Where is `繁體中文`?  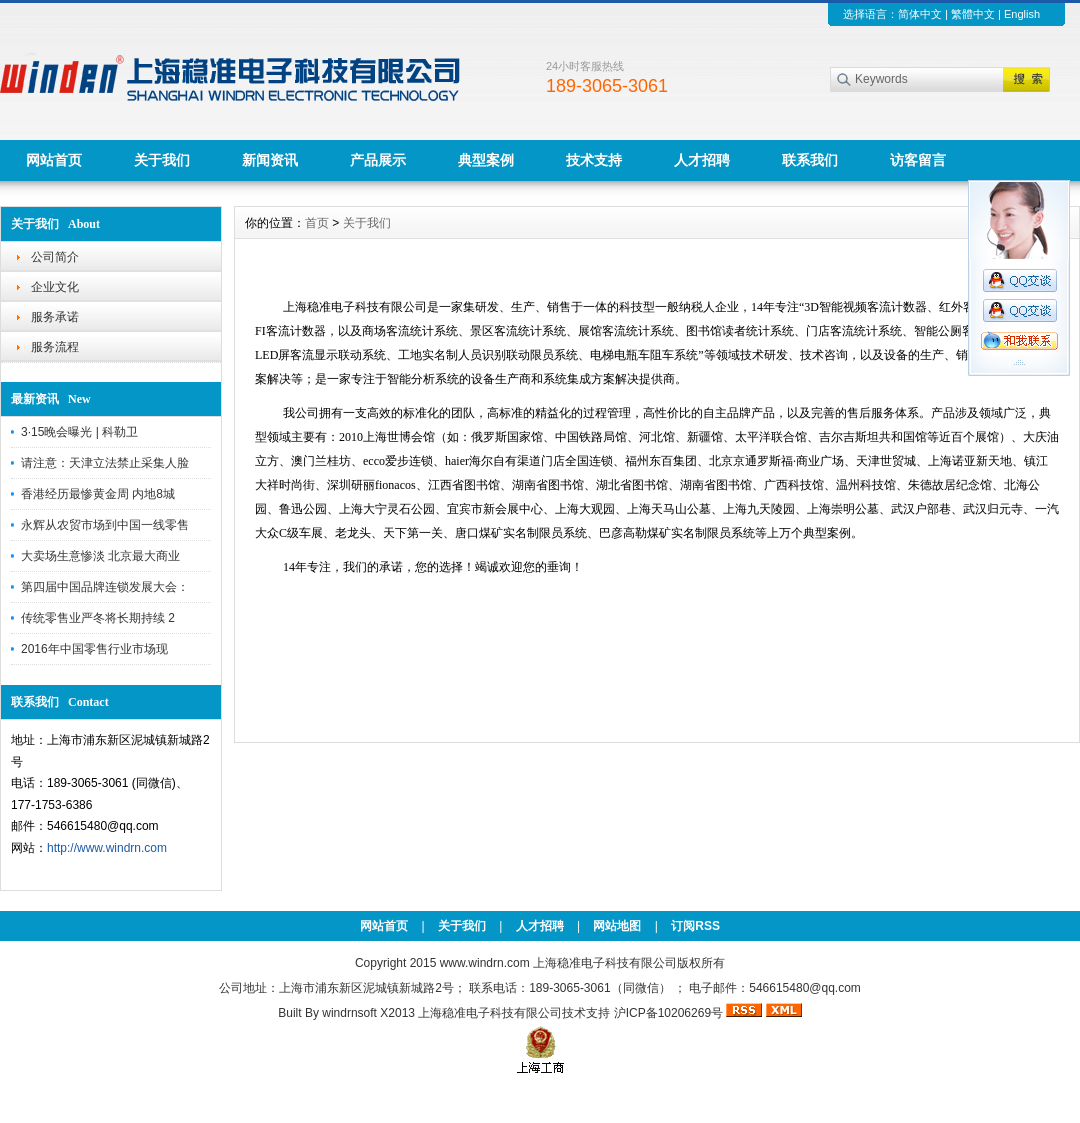
繁體中文 is located at coordinates (973, 14).